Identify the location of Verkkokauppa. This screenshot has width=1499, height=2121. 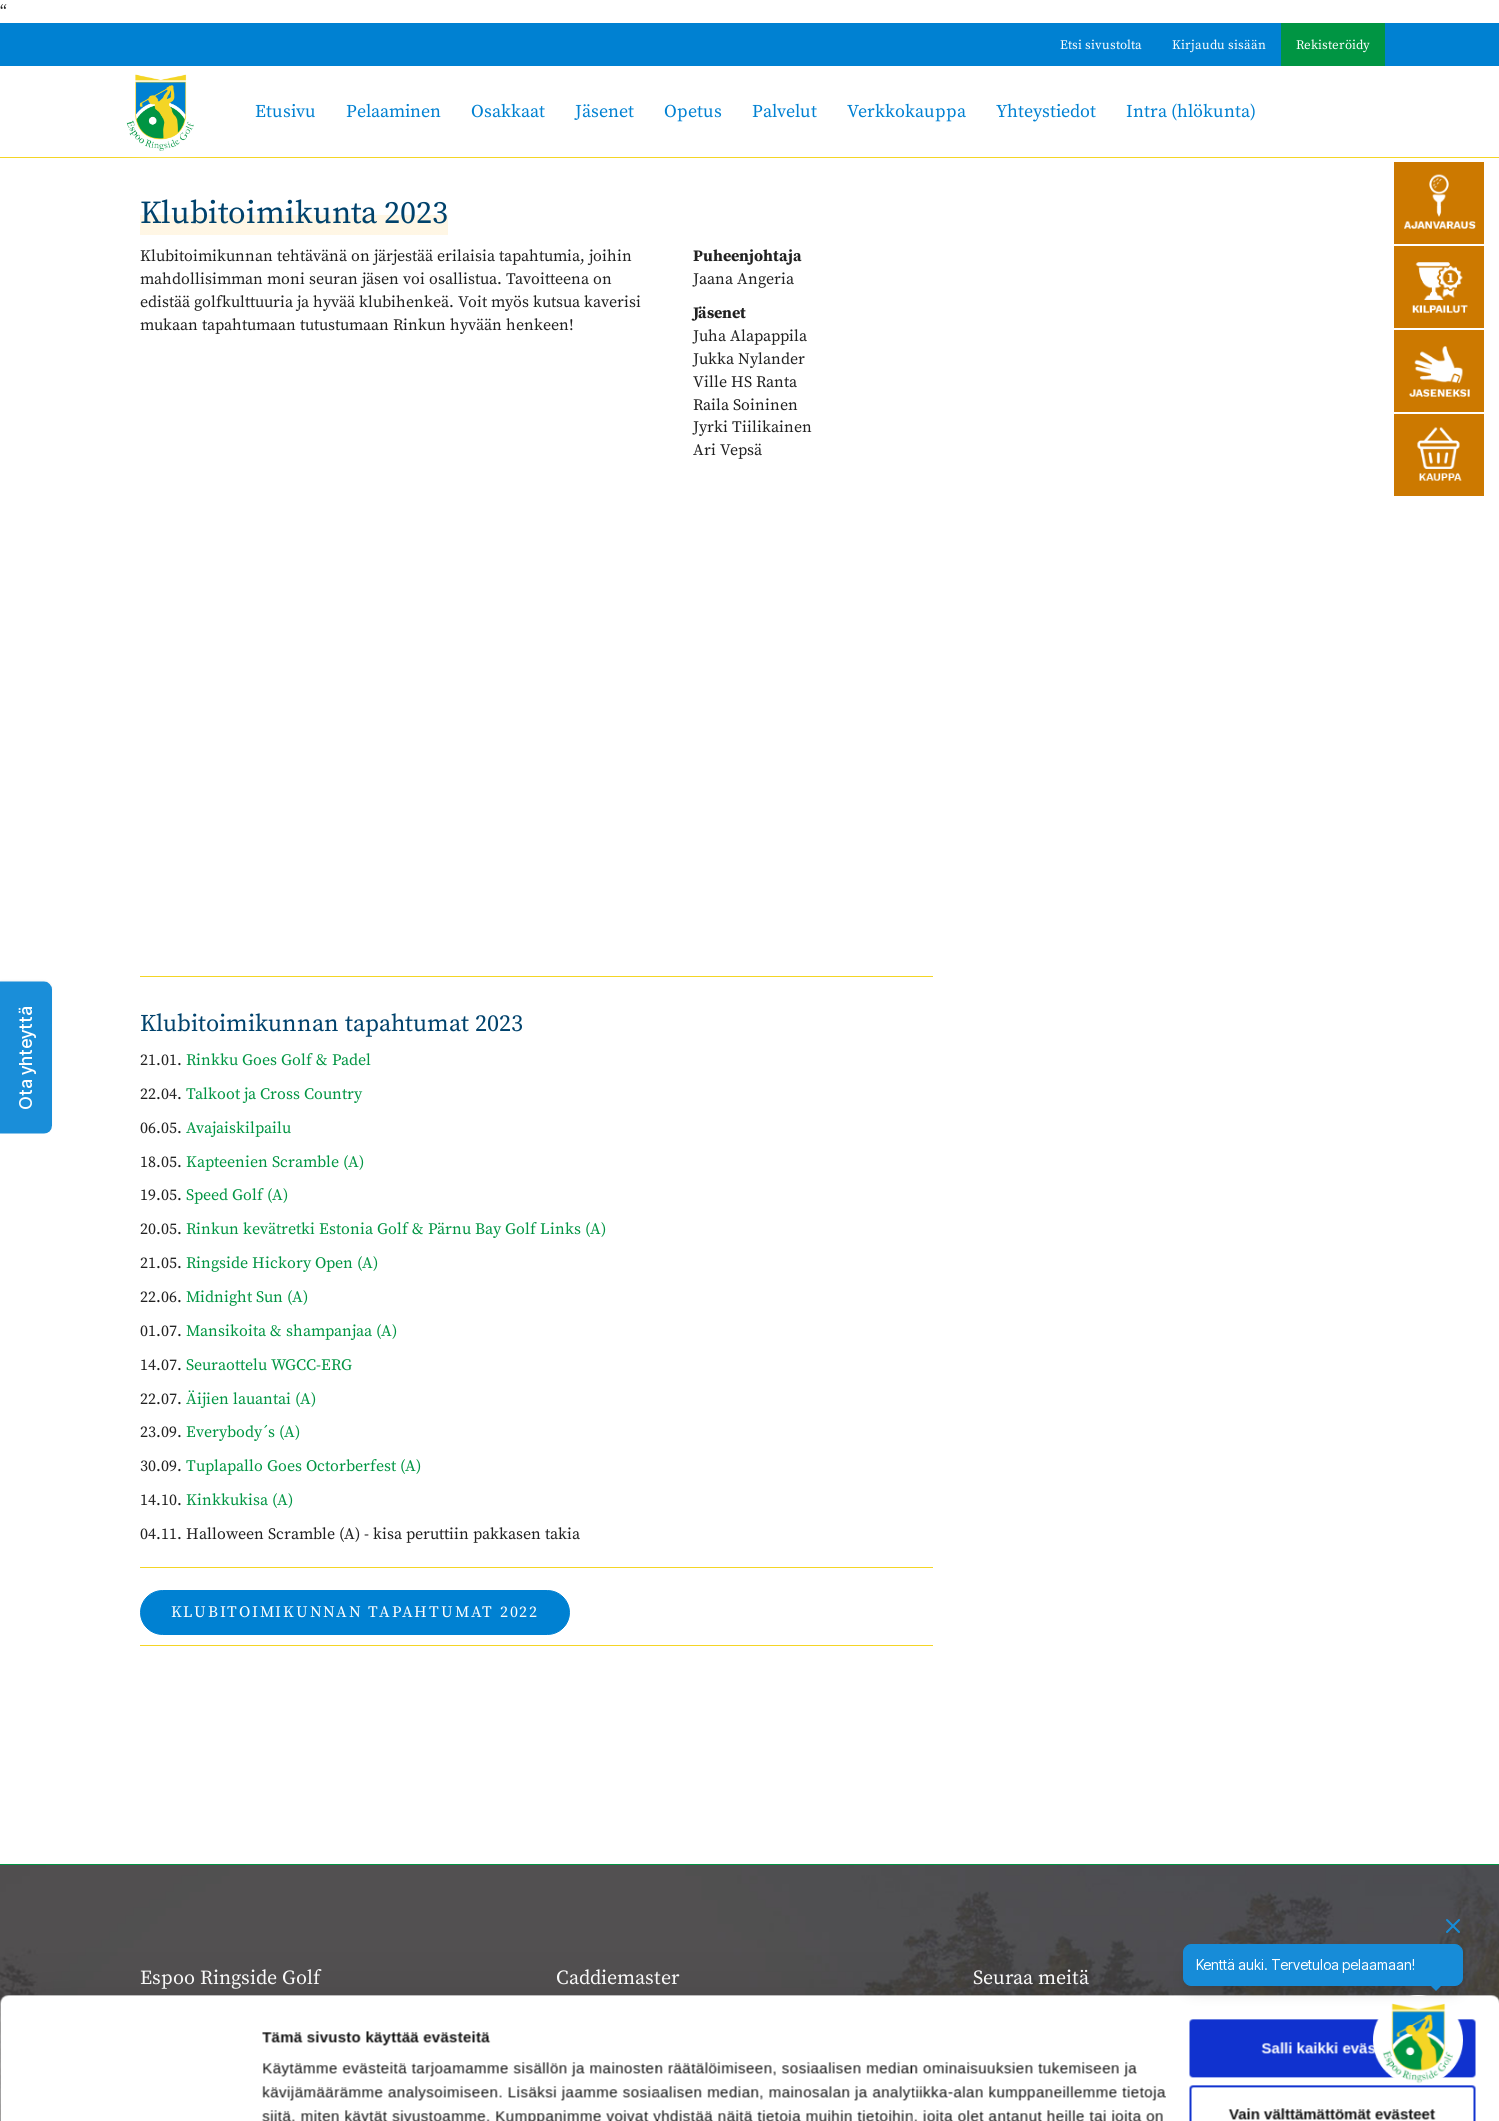
(906, 111).